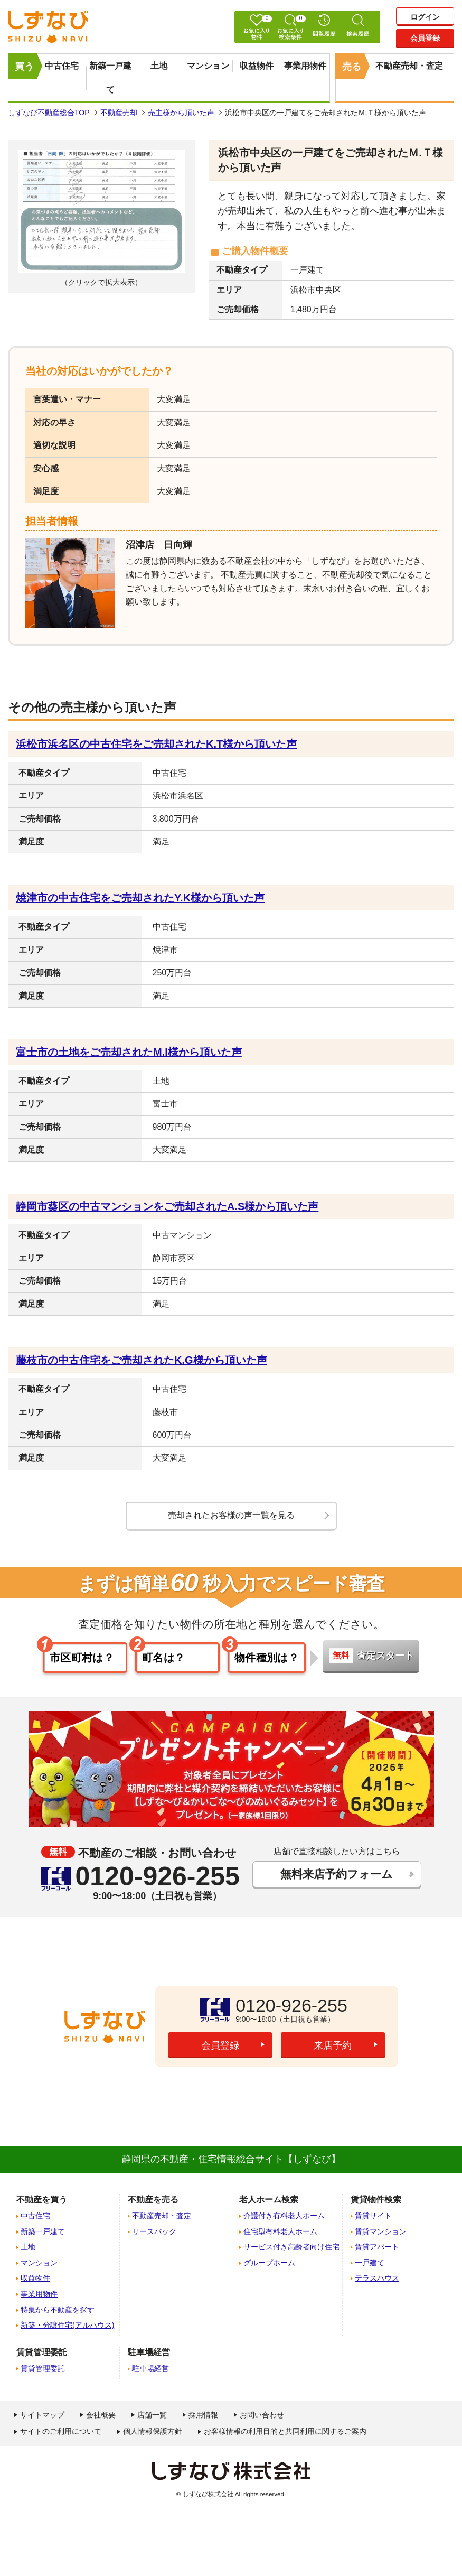 Image resolution: width=462 pixels, height=2576 pixels. What do you see at coordinates (208, 65) in the screenshot?
I see `マンション` at bounding box center [208, 65].